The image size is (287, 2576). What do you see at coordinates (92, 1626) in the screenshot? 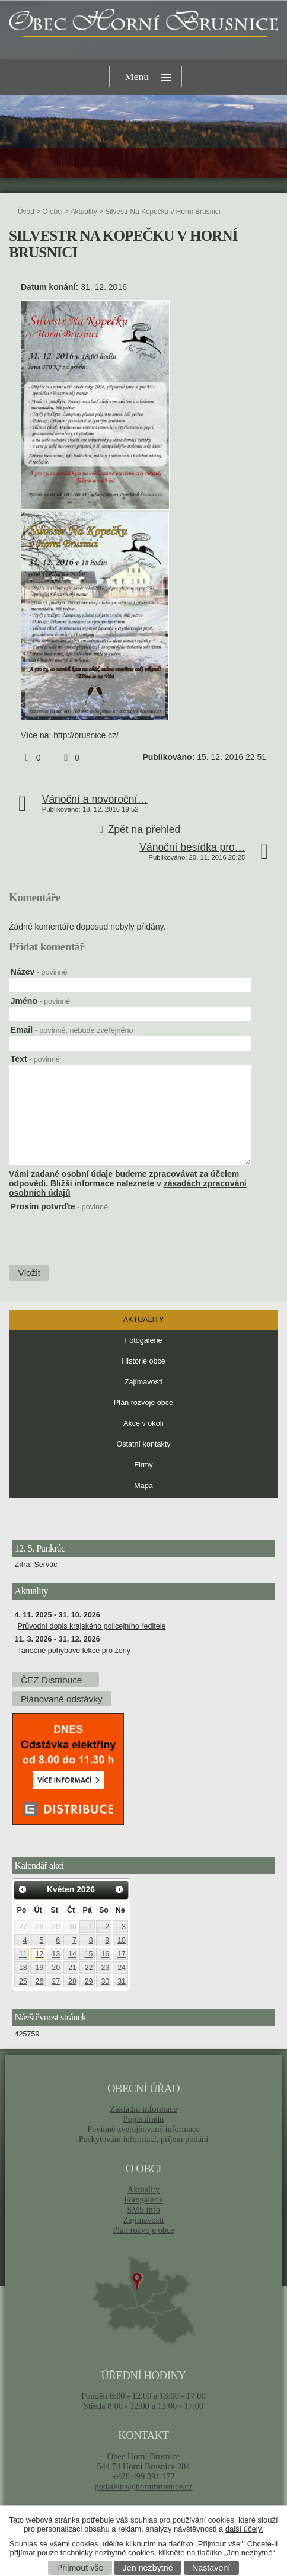
I see `Průvodní dopis krajského policejního ředitele` at bounding box center [92, 1626].